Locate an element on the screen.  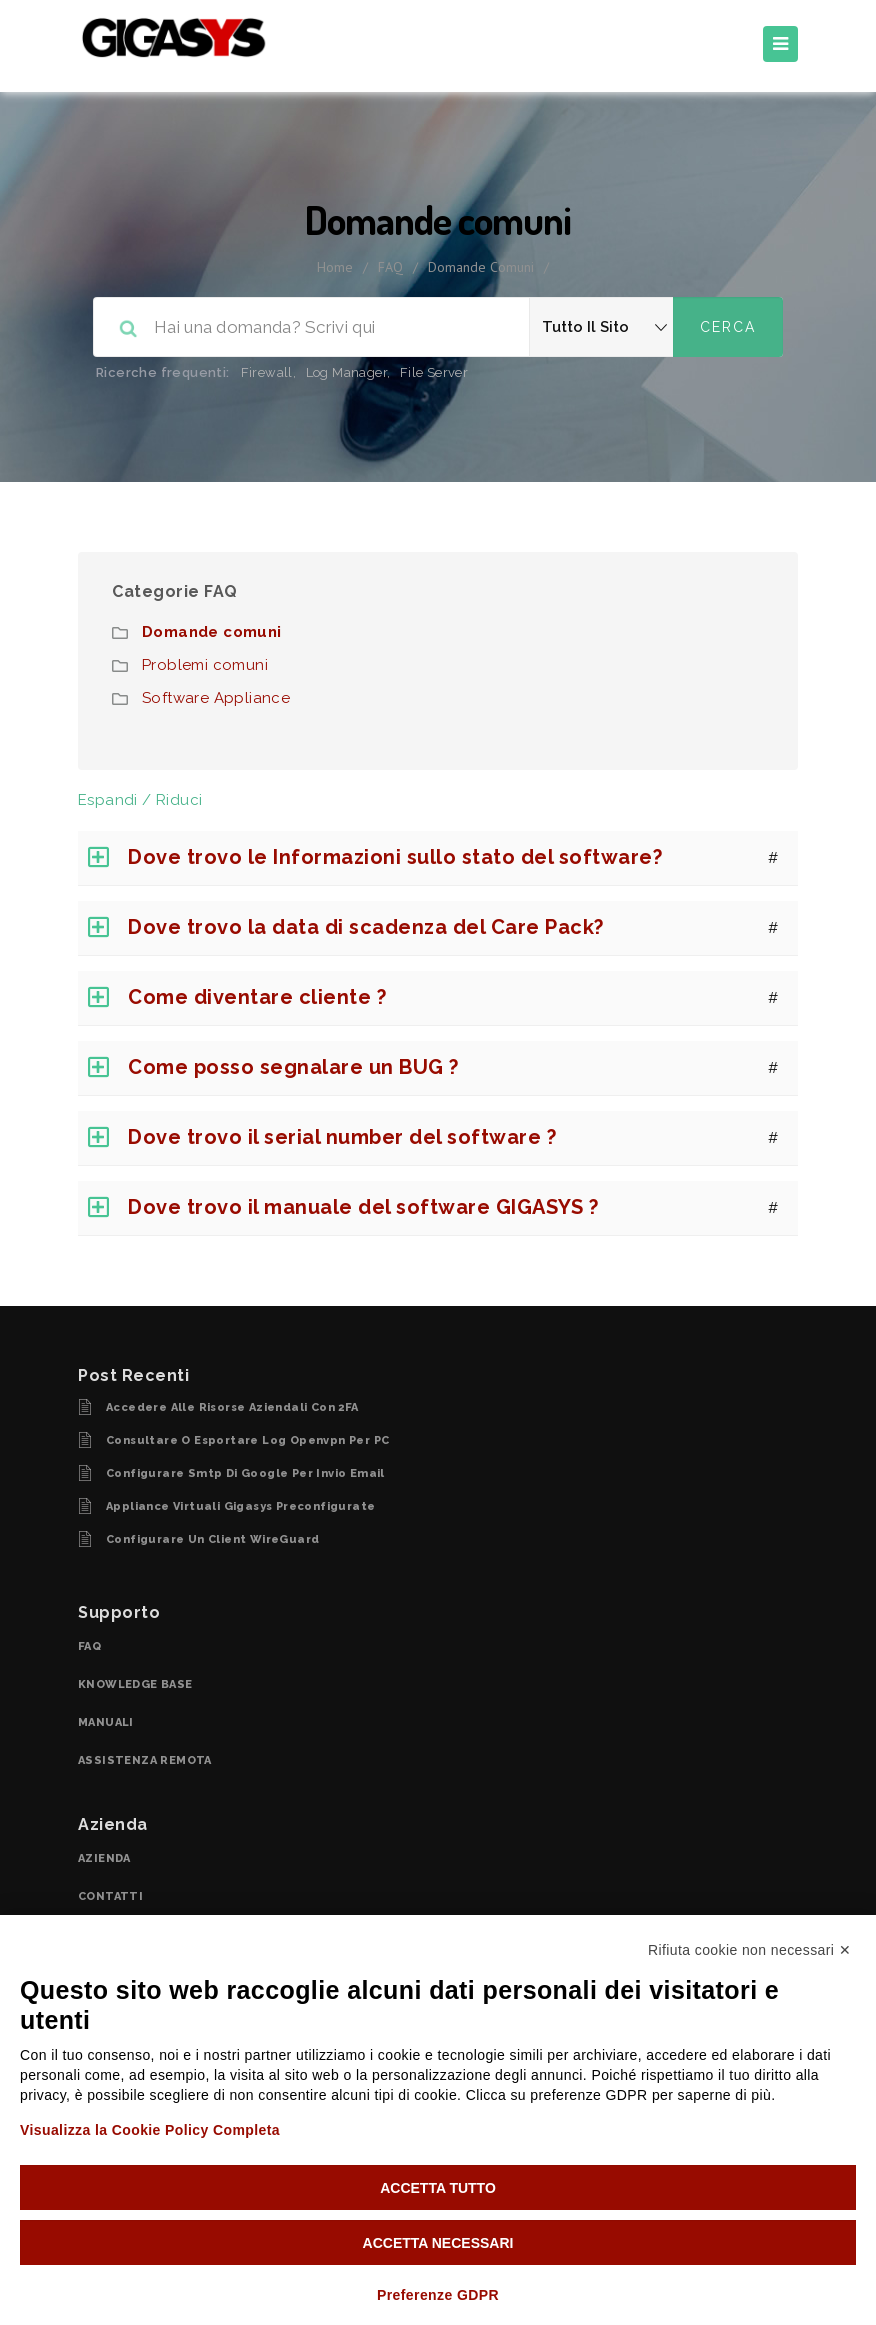
ASSISTENZA REMOTA is located at coordinates (145, 1760).